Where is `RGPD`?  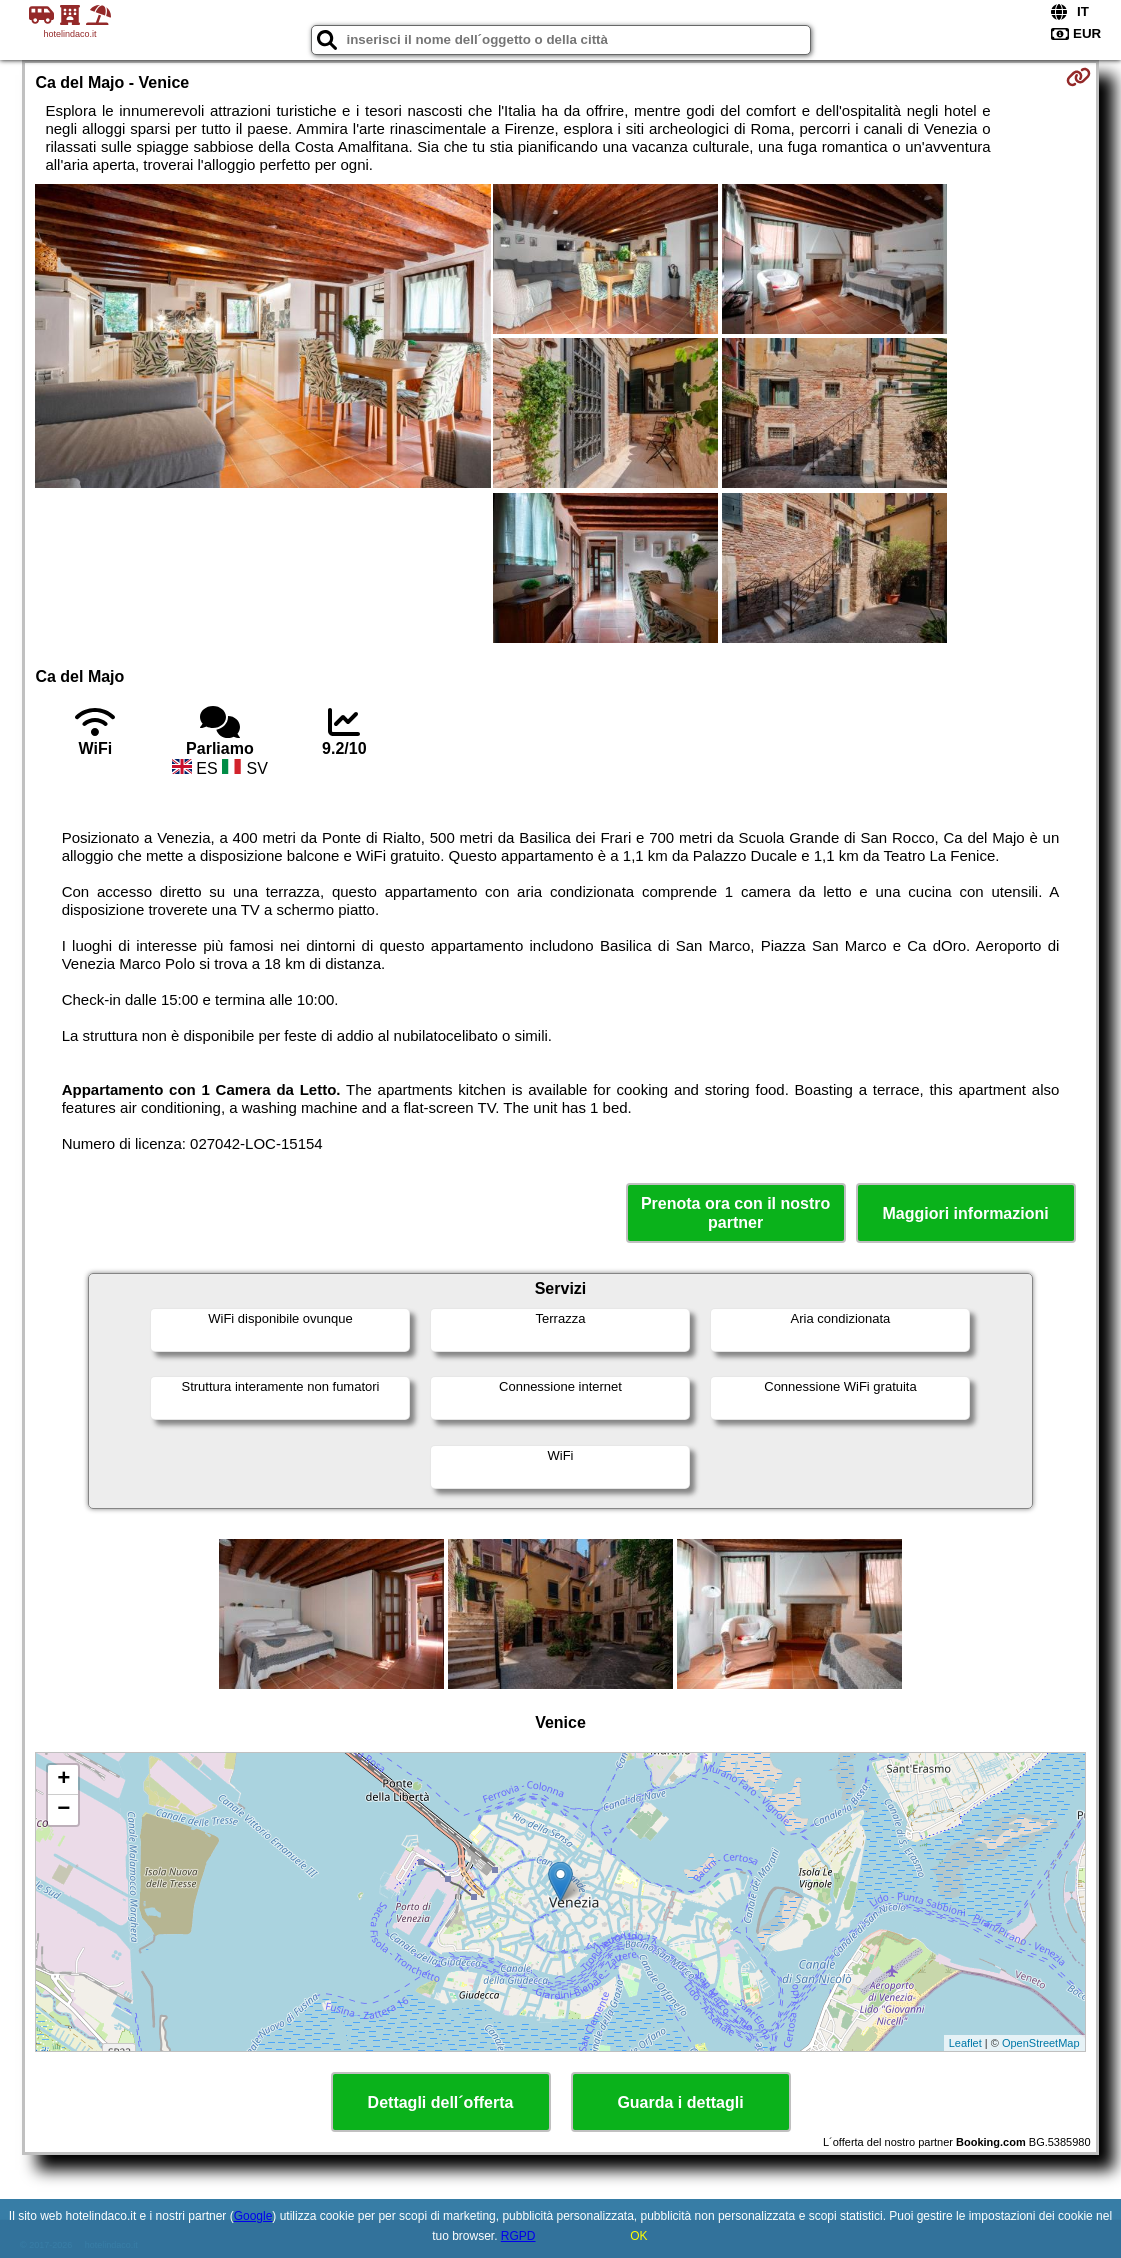
RGPD is located at coordinates (518, 2236).